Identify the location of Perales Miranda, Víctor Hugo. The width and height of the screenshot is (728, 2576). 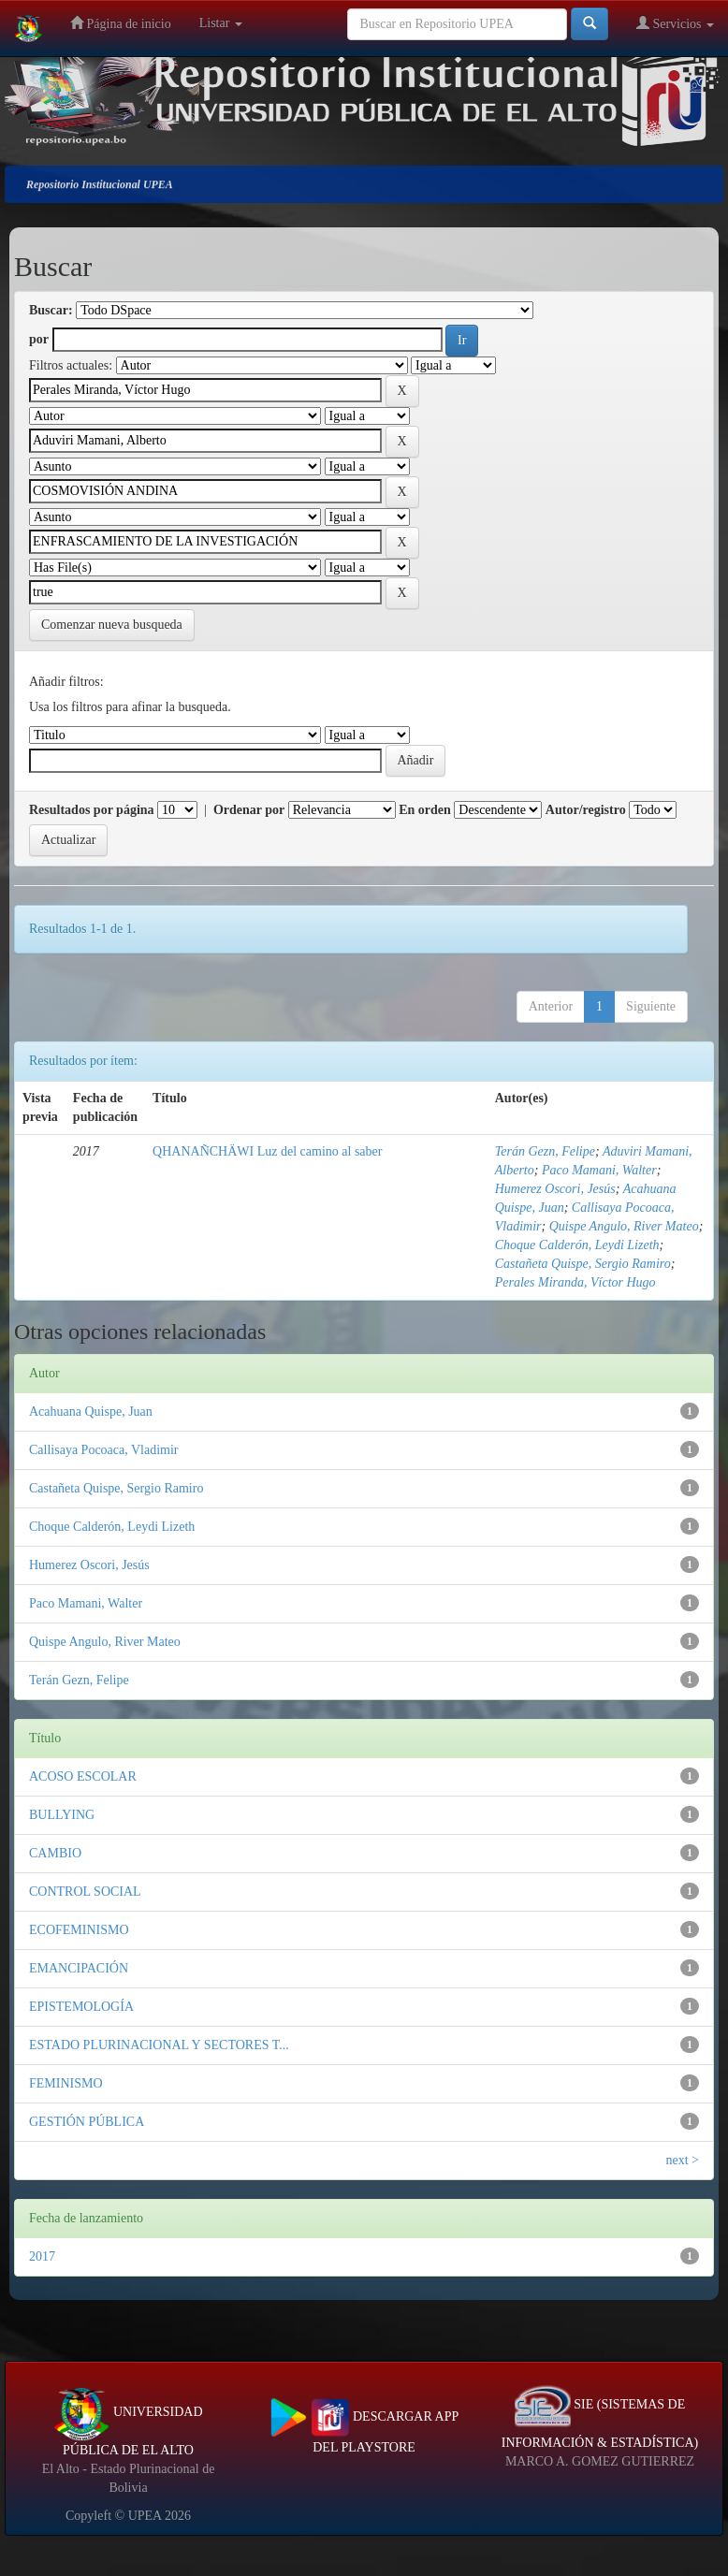
(575, 1282).